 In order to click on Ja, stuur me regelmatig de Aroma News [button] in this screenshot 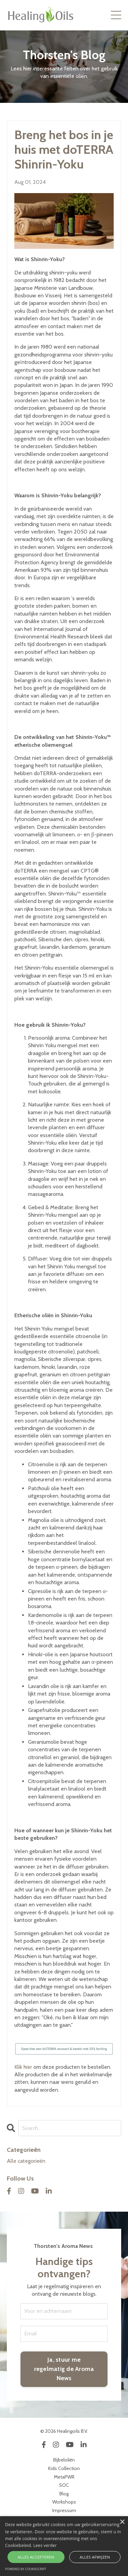, I will do `click(64, 2369)`.